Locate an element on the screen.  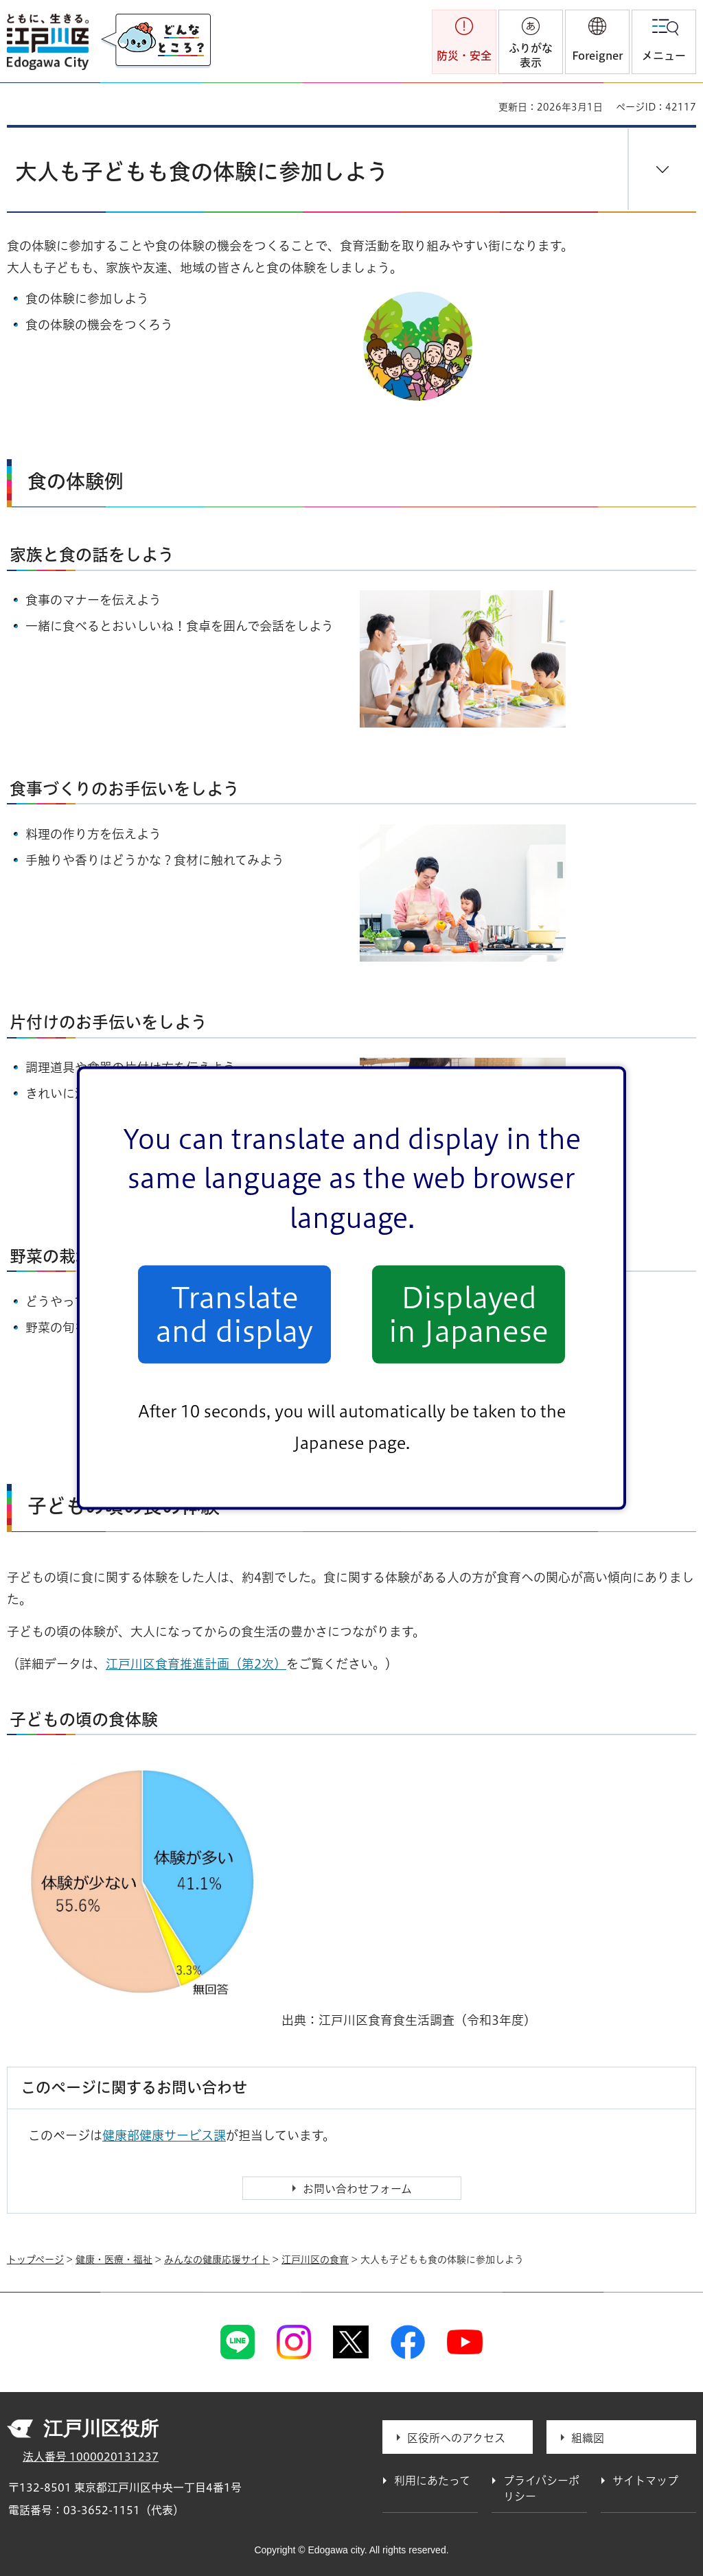
健康部健康サービス課 is located at coordinates (164, 2135).